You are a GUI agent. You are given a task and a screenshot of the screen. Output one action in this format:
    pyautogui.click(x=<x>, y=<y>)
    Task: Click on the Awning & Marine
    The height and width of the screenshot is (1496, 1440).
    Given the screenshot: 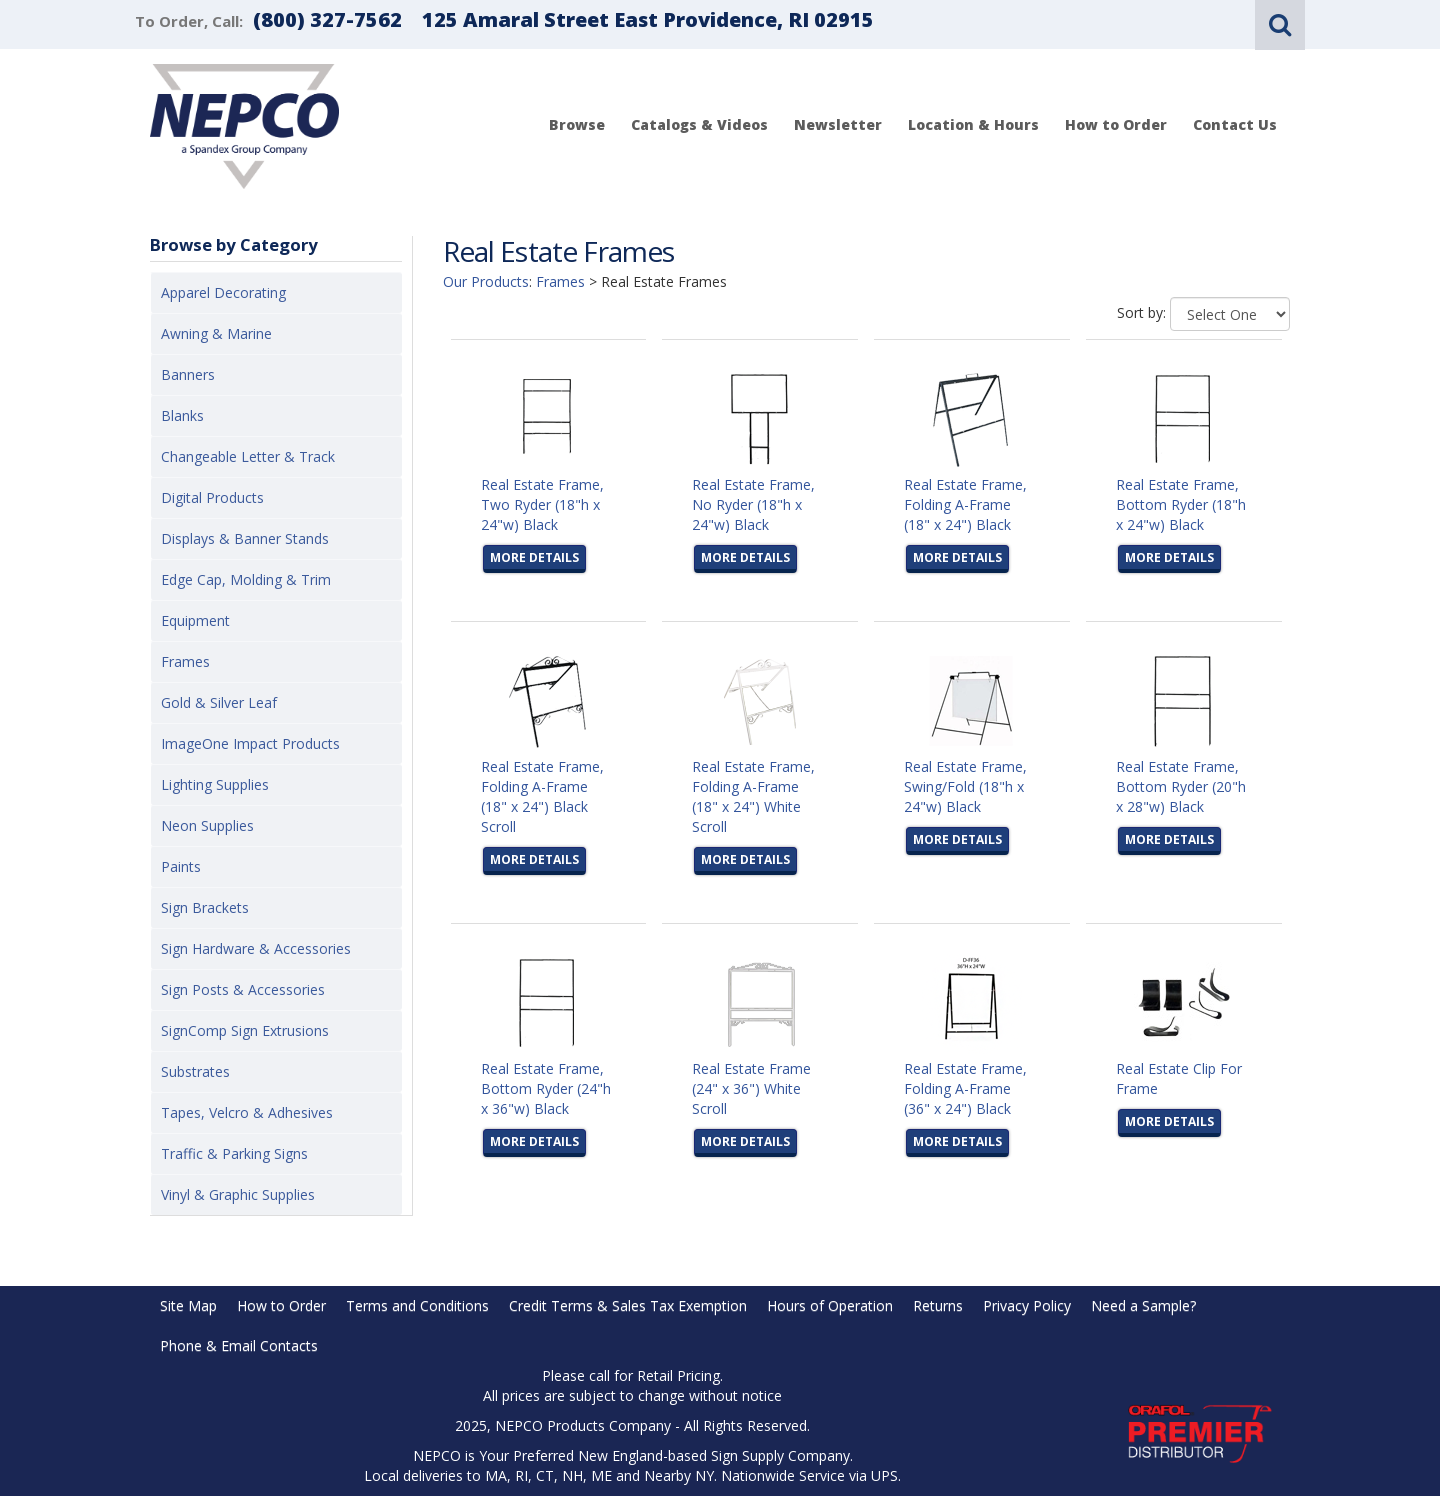 What is the action you would take?
    pyautogui.click(x=216, y=333)
    